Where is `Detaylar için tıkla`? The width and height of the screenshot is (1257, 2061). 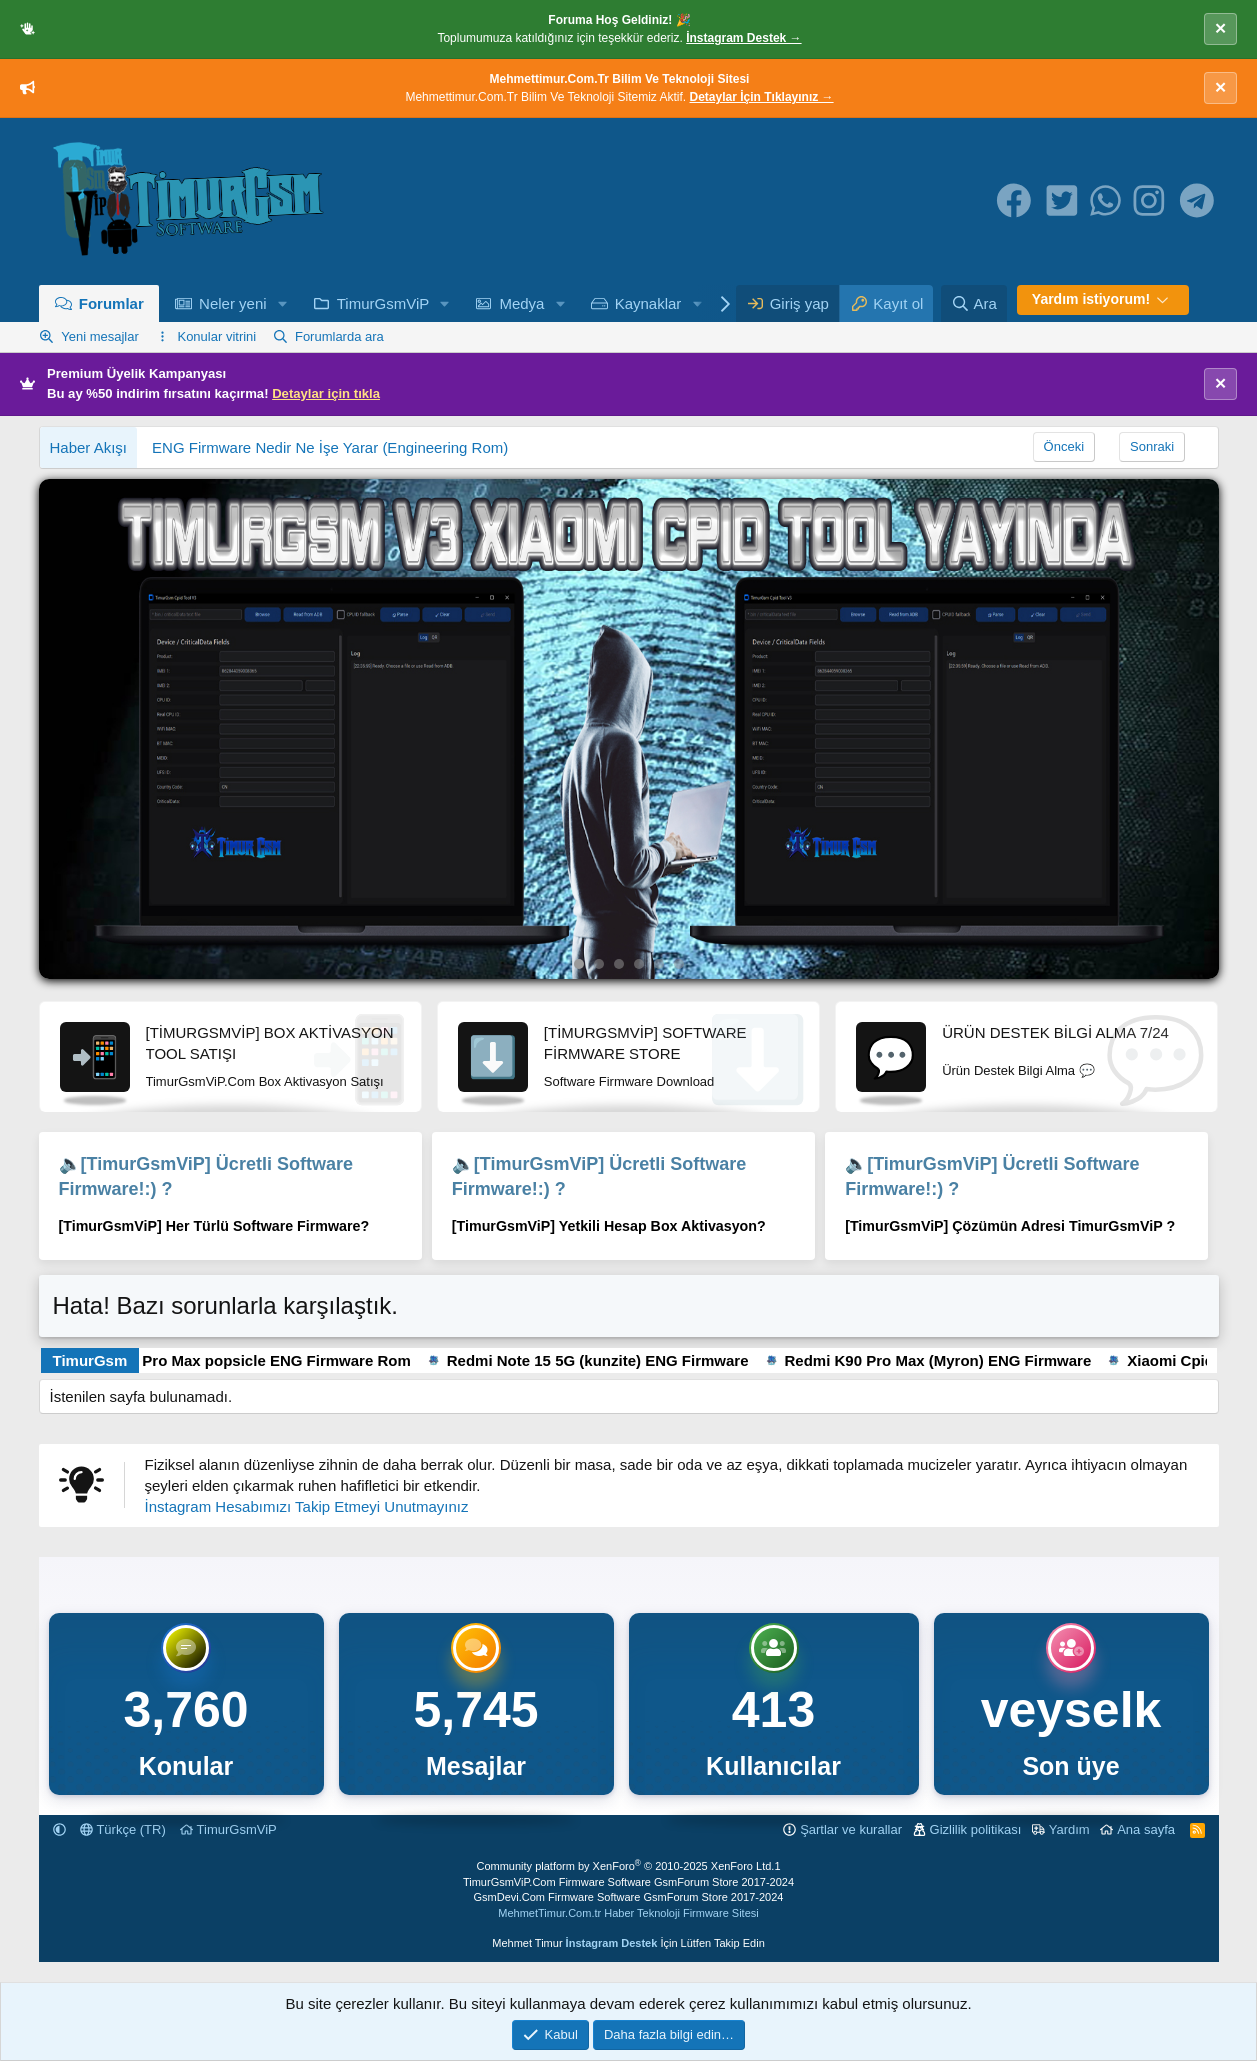
Detaylar için tıkla is located at coordinates (326, 393).